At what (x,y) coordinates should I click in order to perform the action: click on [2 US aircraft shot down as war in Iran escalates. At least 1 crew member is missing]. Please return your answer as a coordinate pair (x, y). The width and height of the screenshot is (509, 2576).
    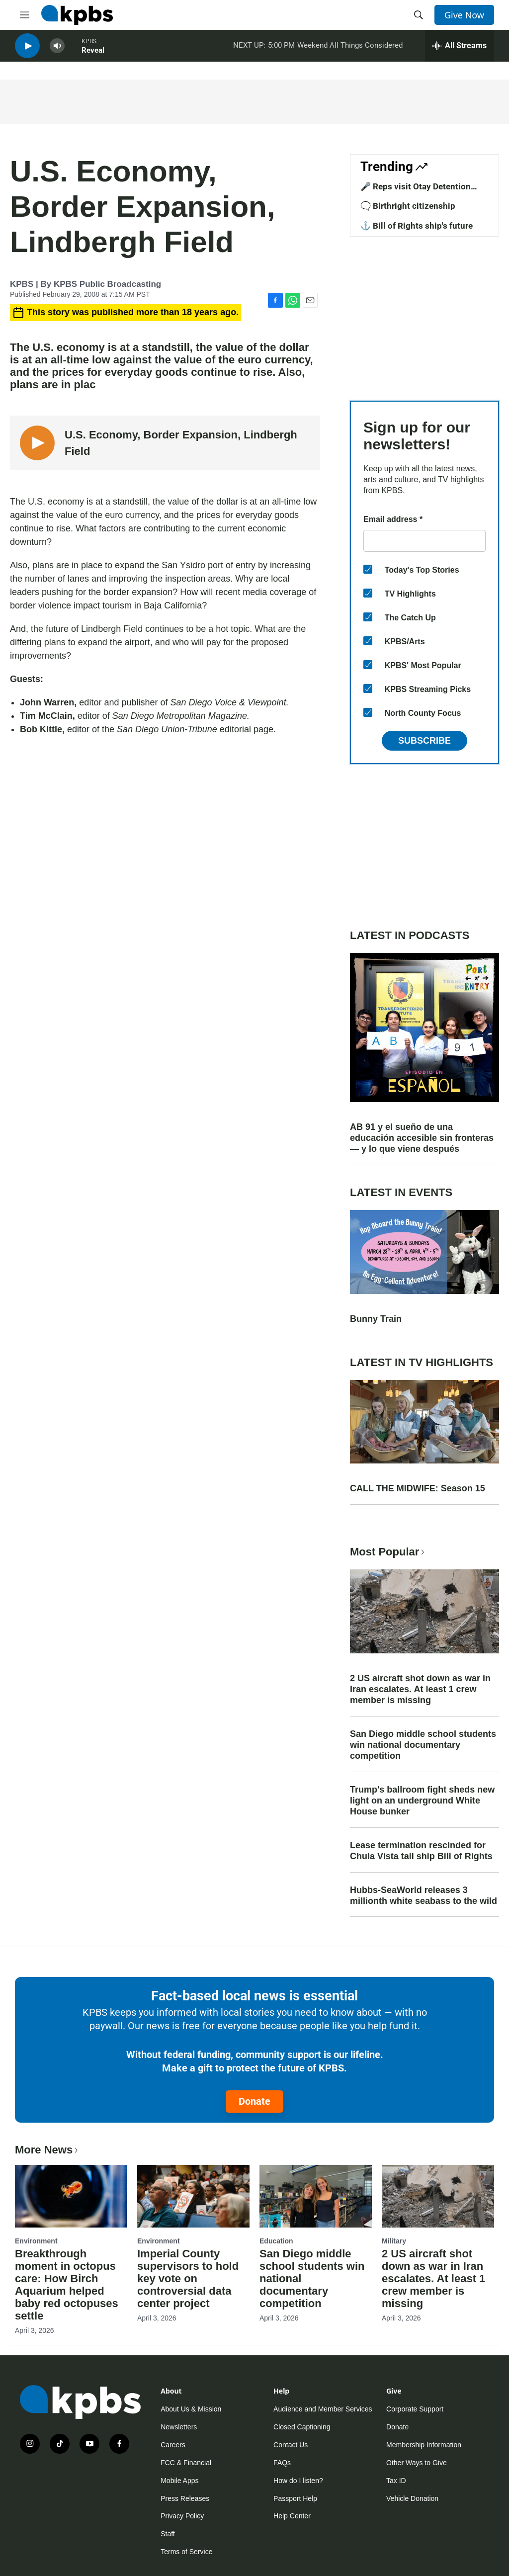
    Looking at the image, I should click on (438, 2196).